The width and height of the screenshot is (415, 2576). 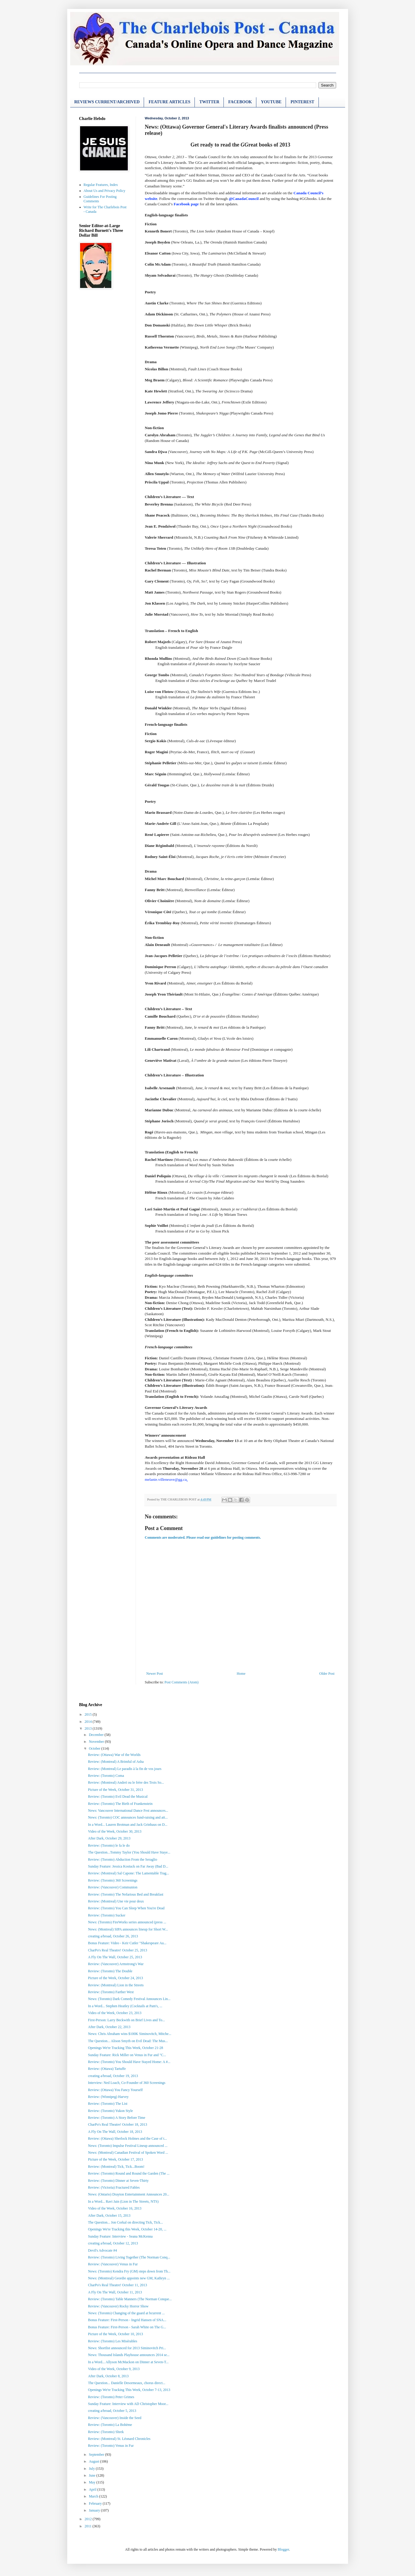 I want to click on In a Word... Ravi Jain (Lion in The Streets, NTS), so click(x=123, y=2201).